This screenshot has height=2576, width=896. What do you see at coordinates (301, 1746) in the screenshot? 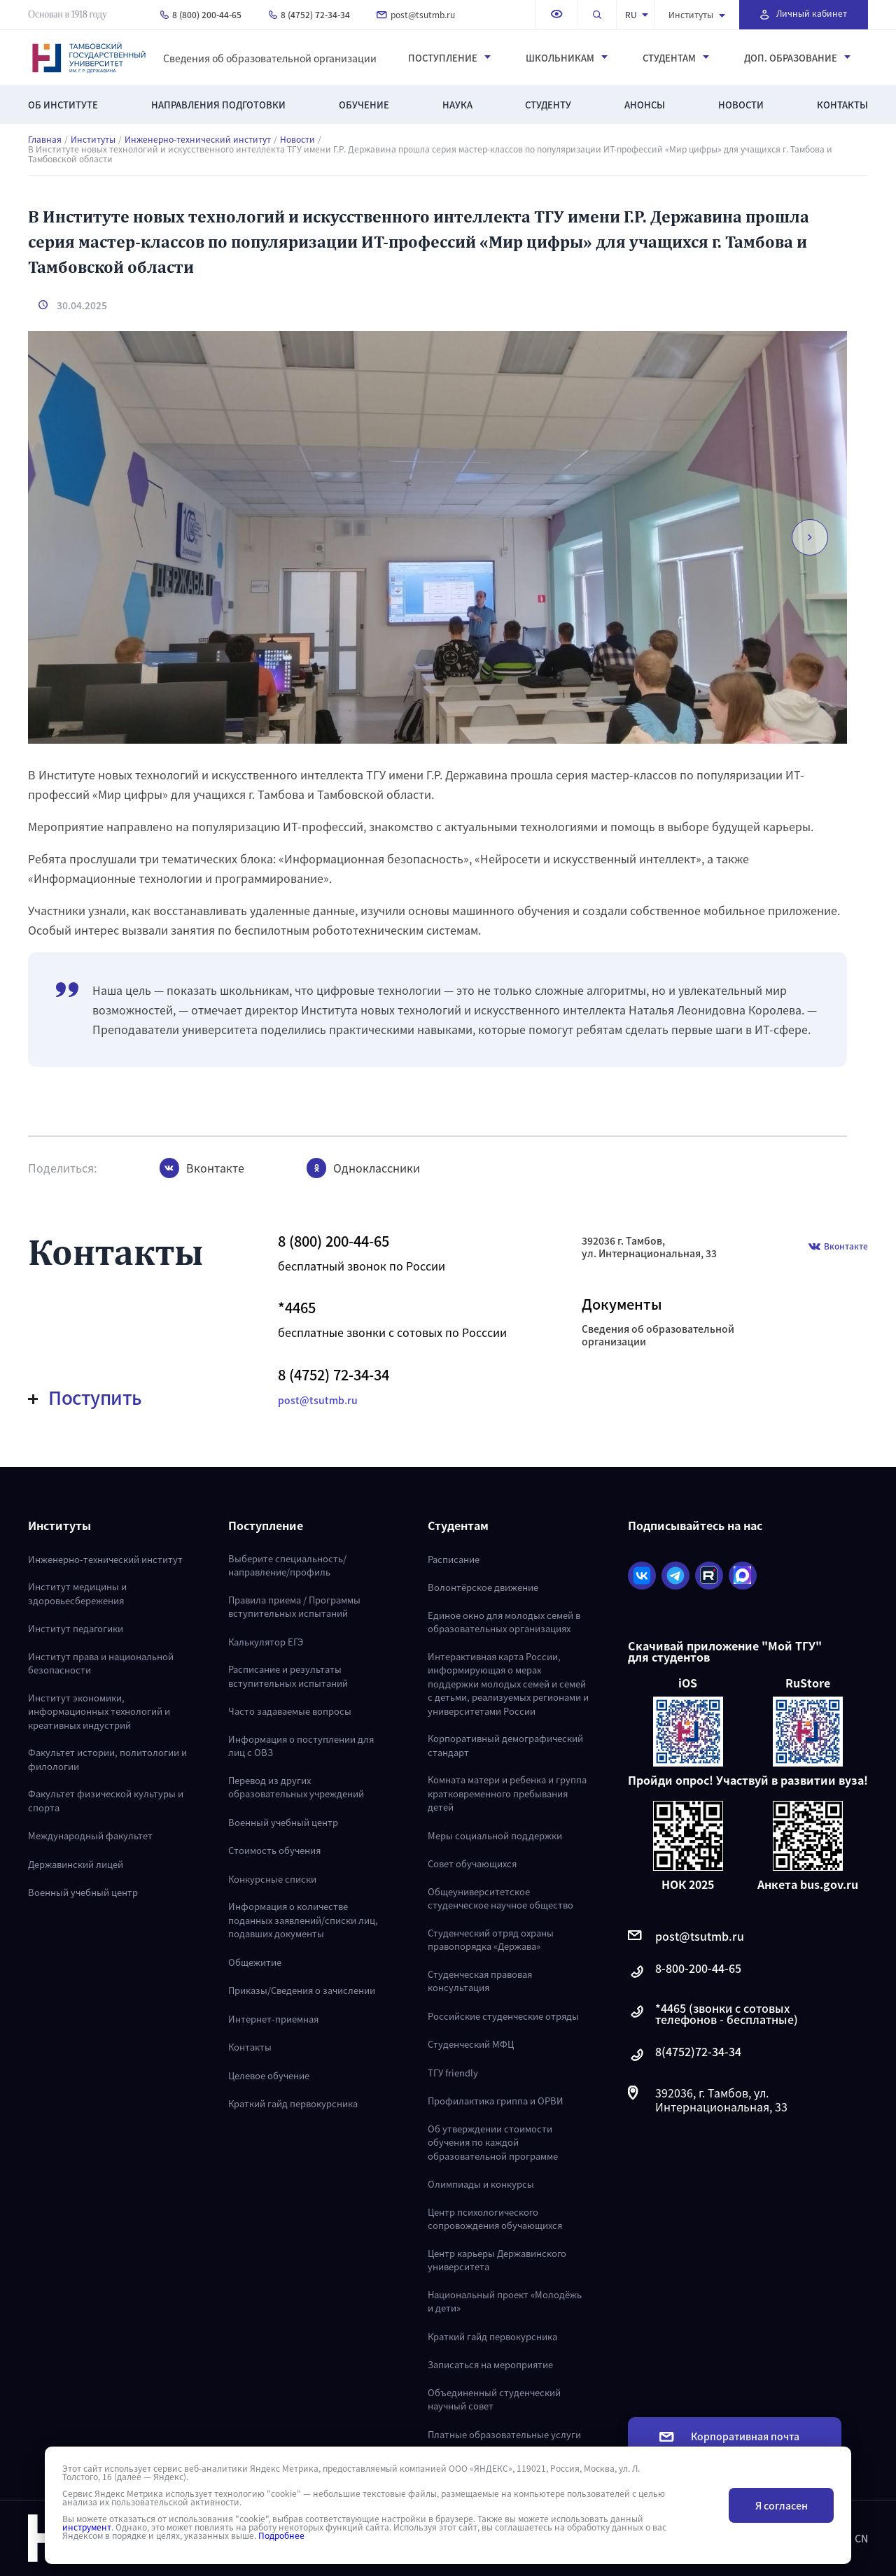
I see `Информация о поступлении для лиц с ОВЗ` at bounding box center [301, 1746].